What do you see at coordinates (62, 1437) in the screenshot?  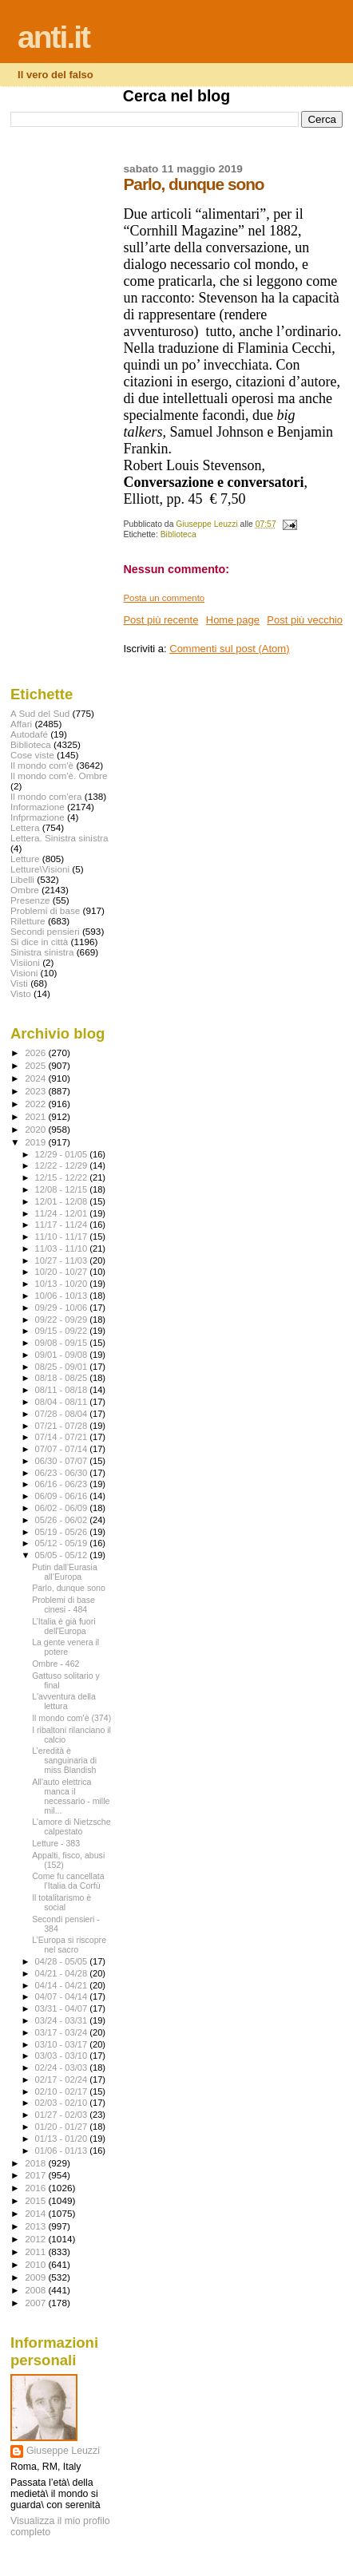 I see `07/14 - 07/21` at bounding box center [62, 1437].